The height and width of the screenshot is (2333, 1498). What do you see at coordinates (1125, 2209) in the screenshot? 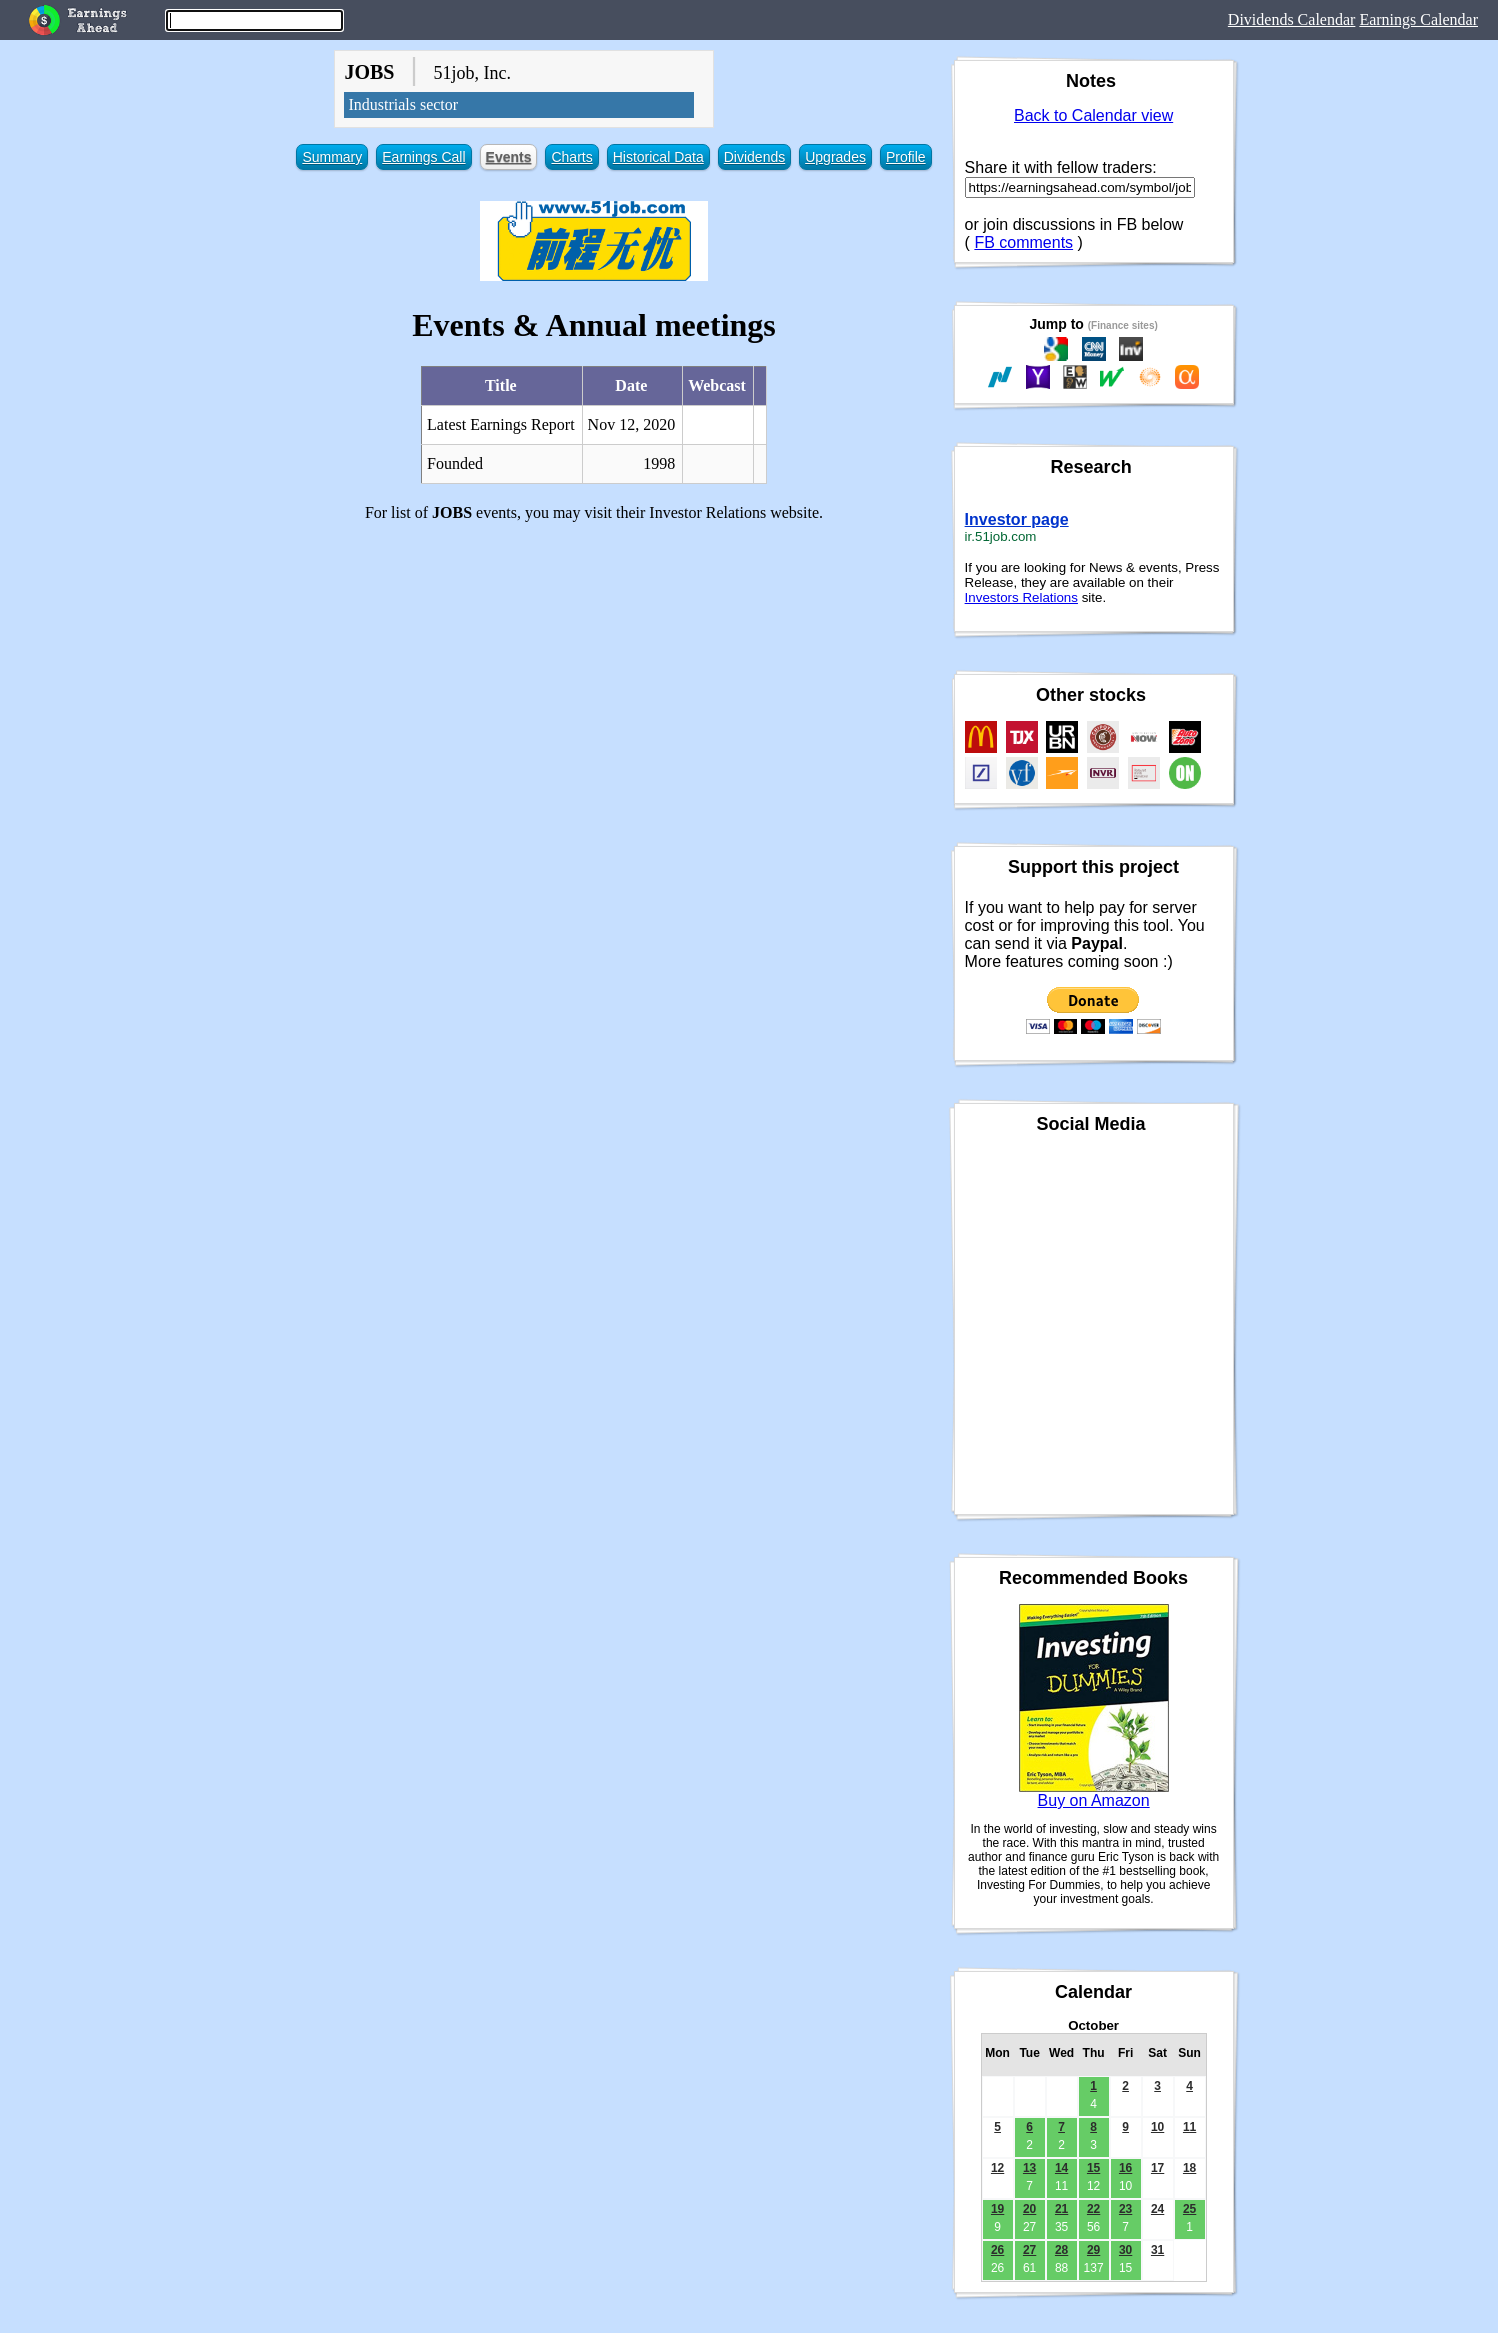
I see `23` at bounding box center [1125, 2209].